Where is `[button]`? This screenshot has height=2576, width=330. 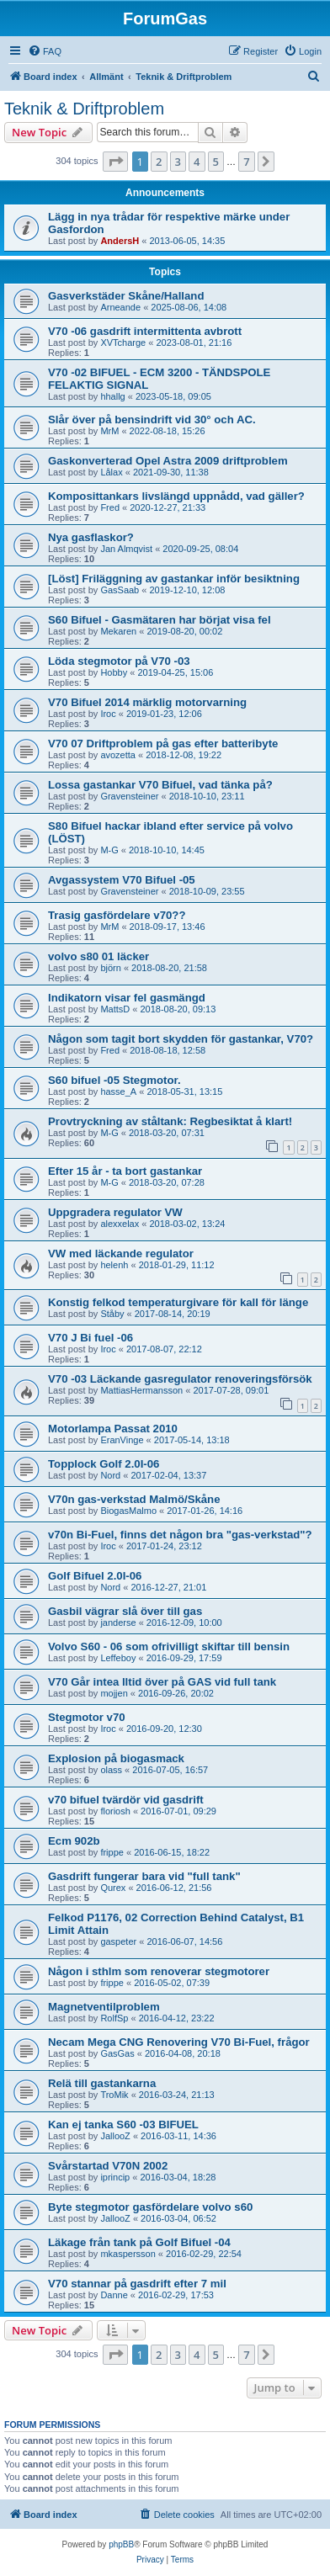 [button] is located at coordinates (115, 161).